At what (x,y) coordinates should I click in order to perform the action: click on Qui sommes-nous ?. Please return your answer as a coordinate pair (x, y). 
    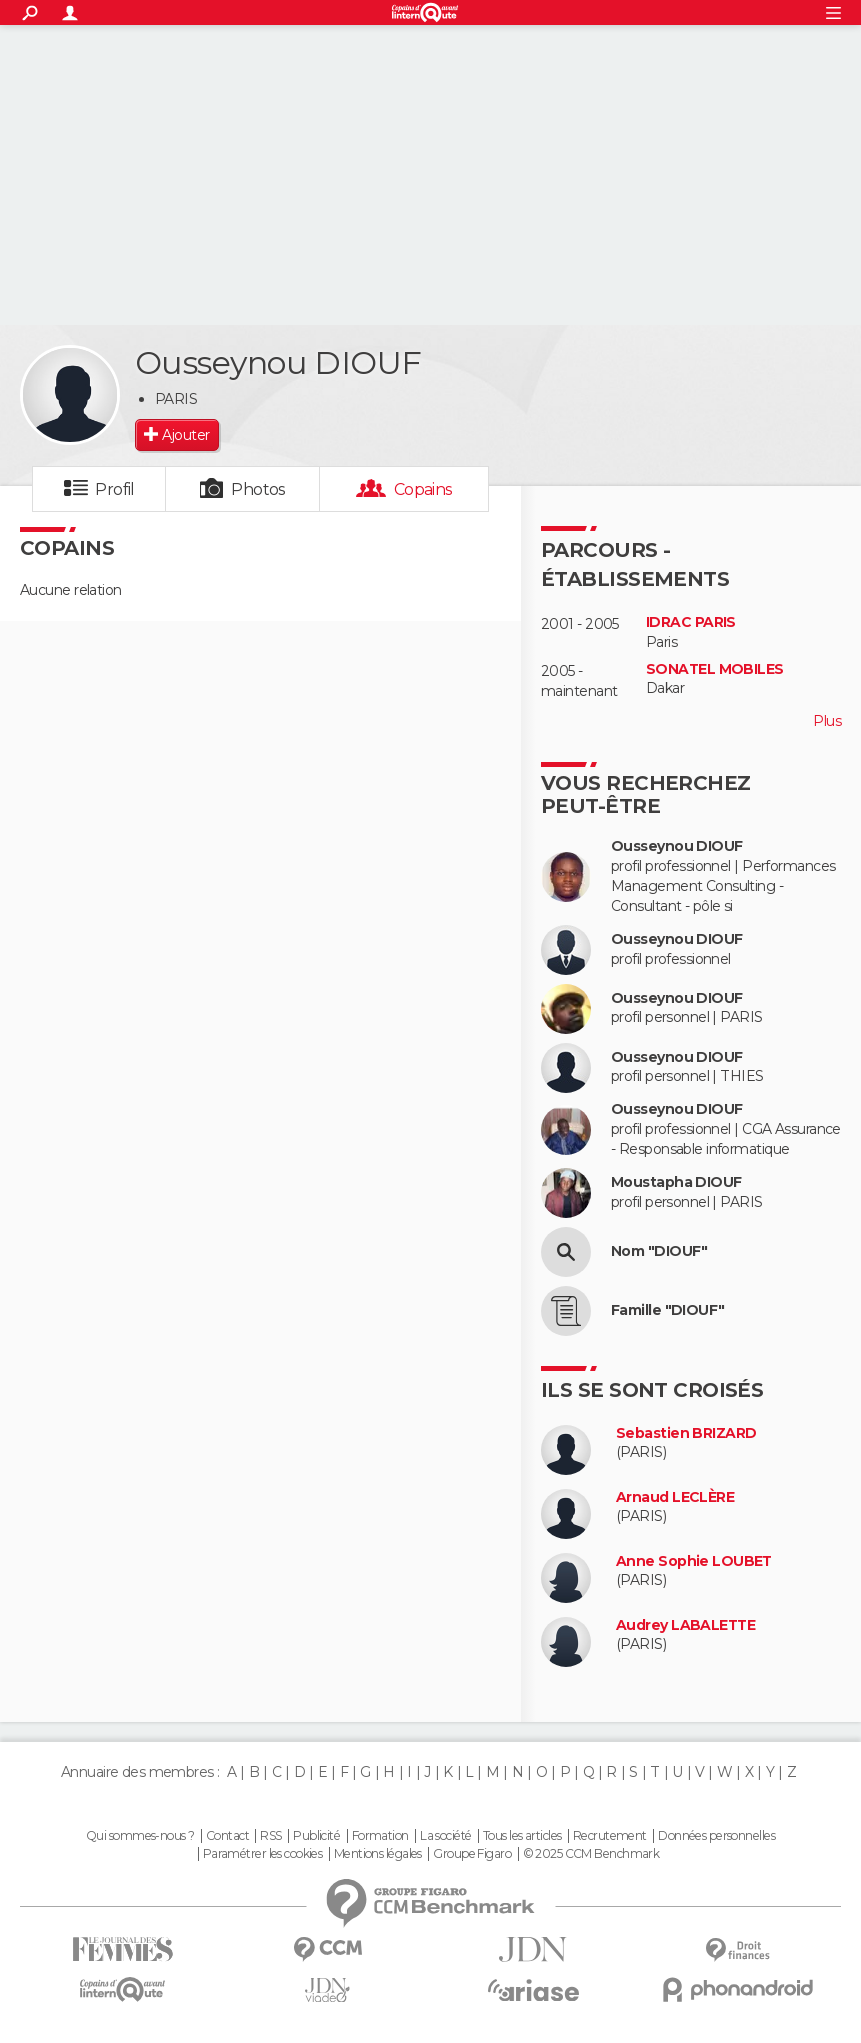
    Looking at the image, I should click on (140, 1836).